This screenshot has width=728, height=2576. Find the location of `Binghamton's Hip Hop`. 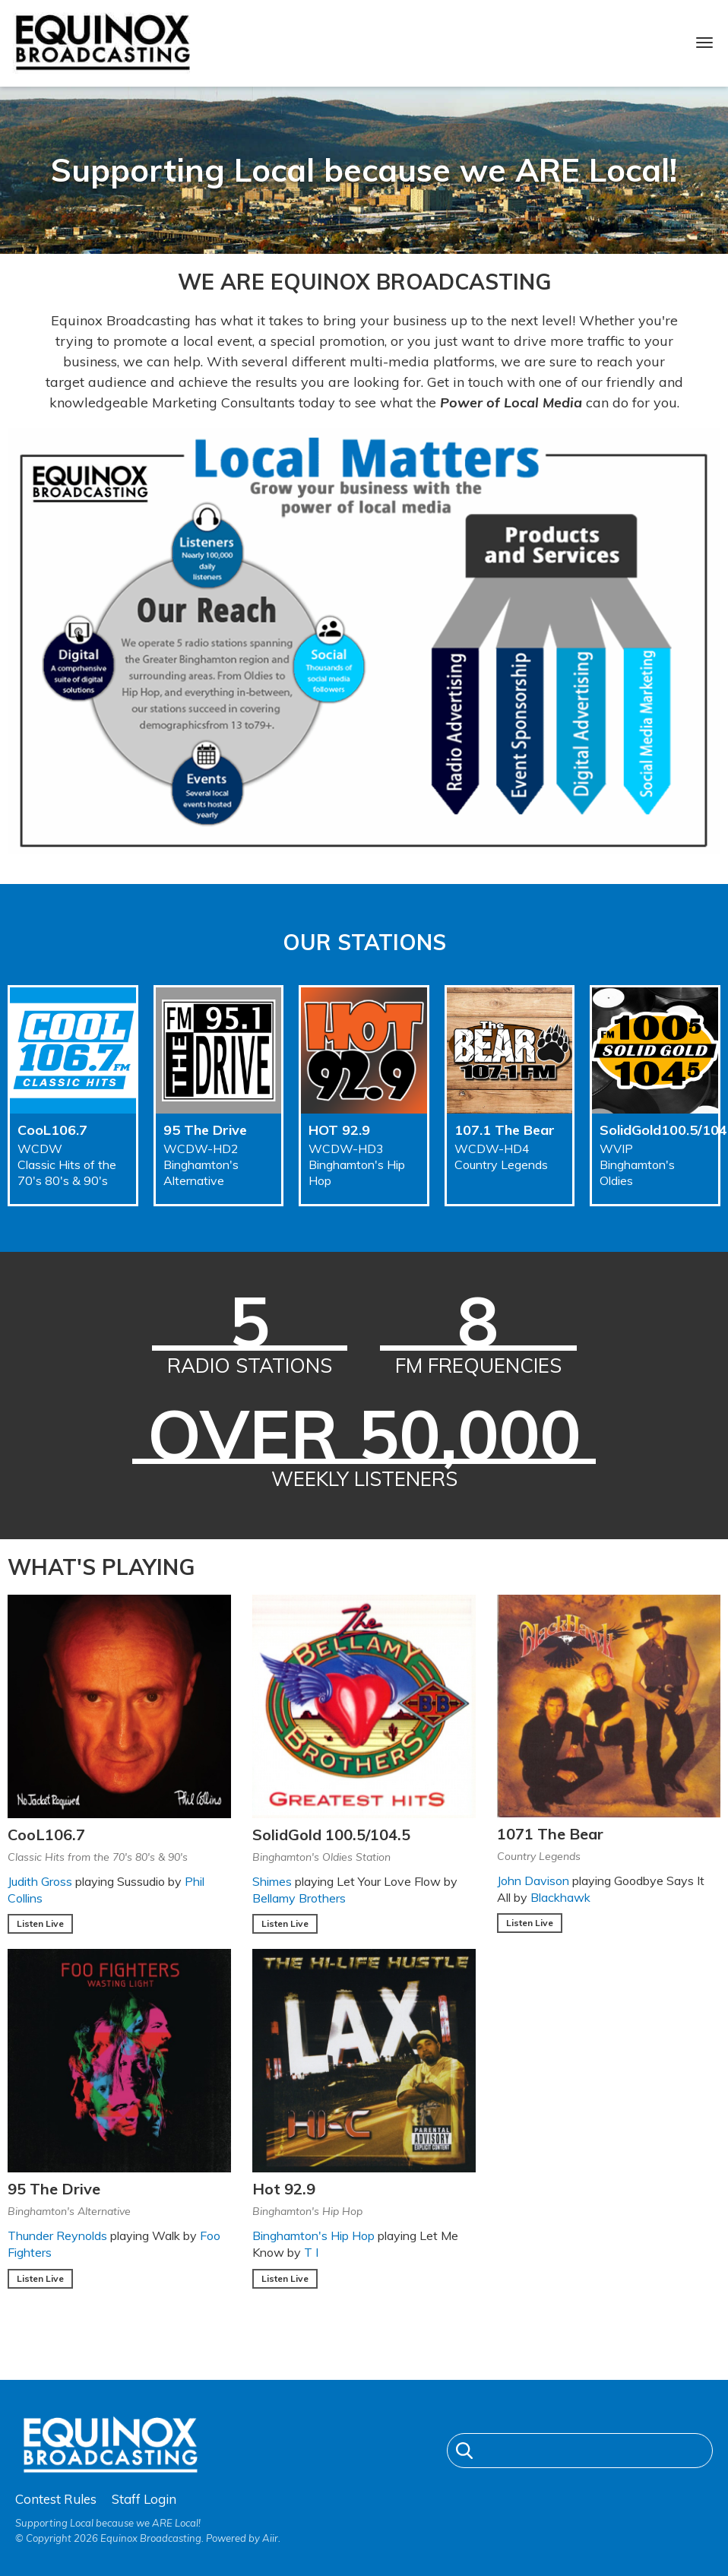

Binghamton's Hip Hop is located at coordinates (313, 2235).